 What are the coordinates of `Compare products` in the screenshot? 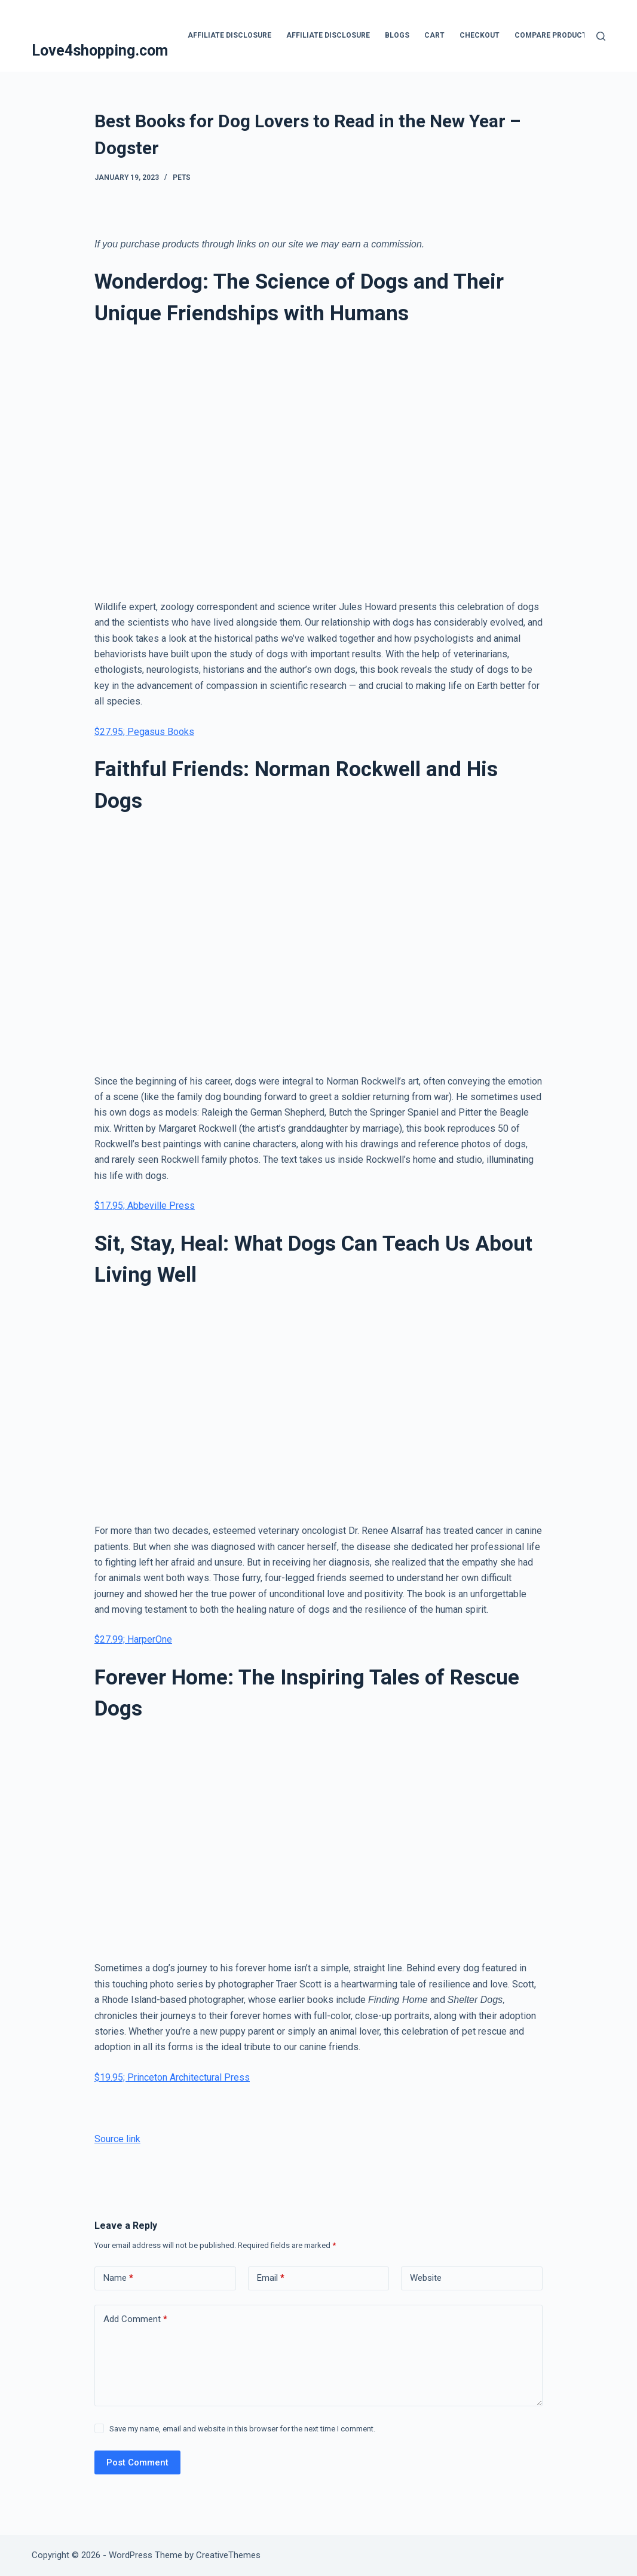 It's located at (553, 35).